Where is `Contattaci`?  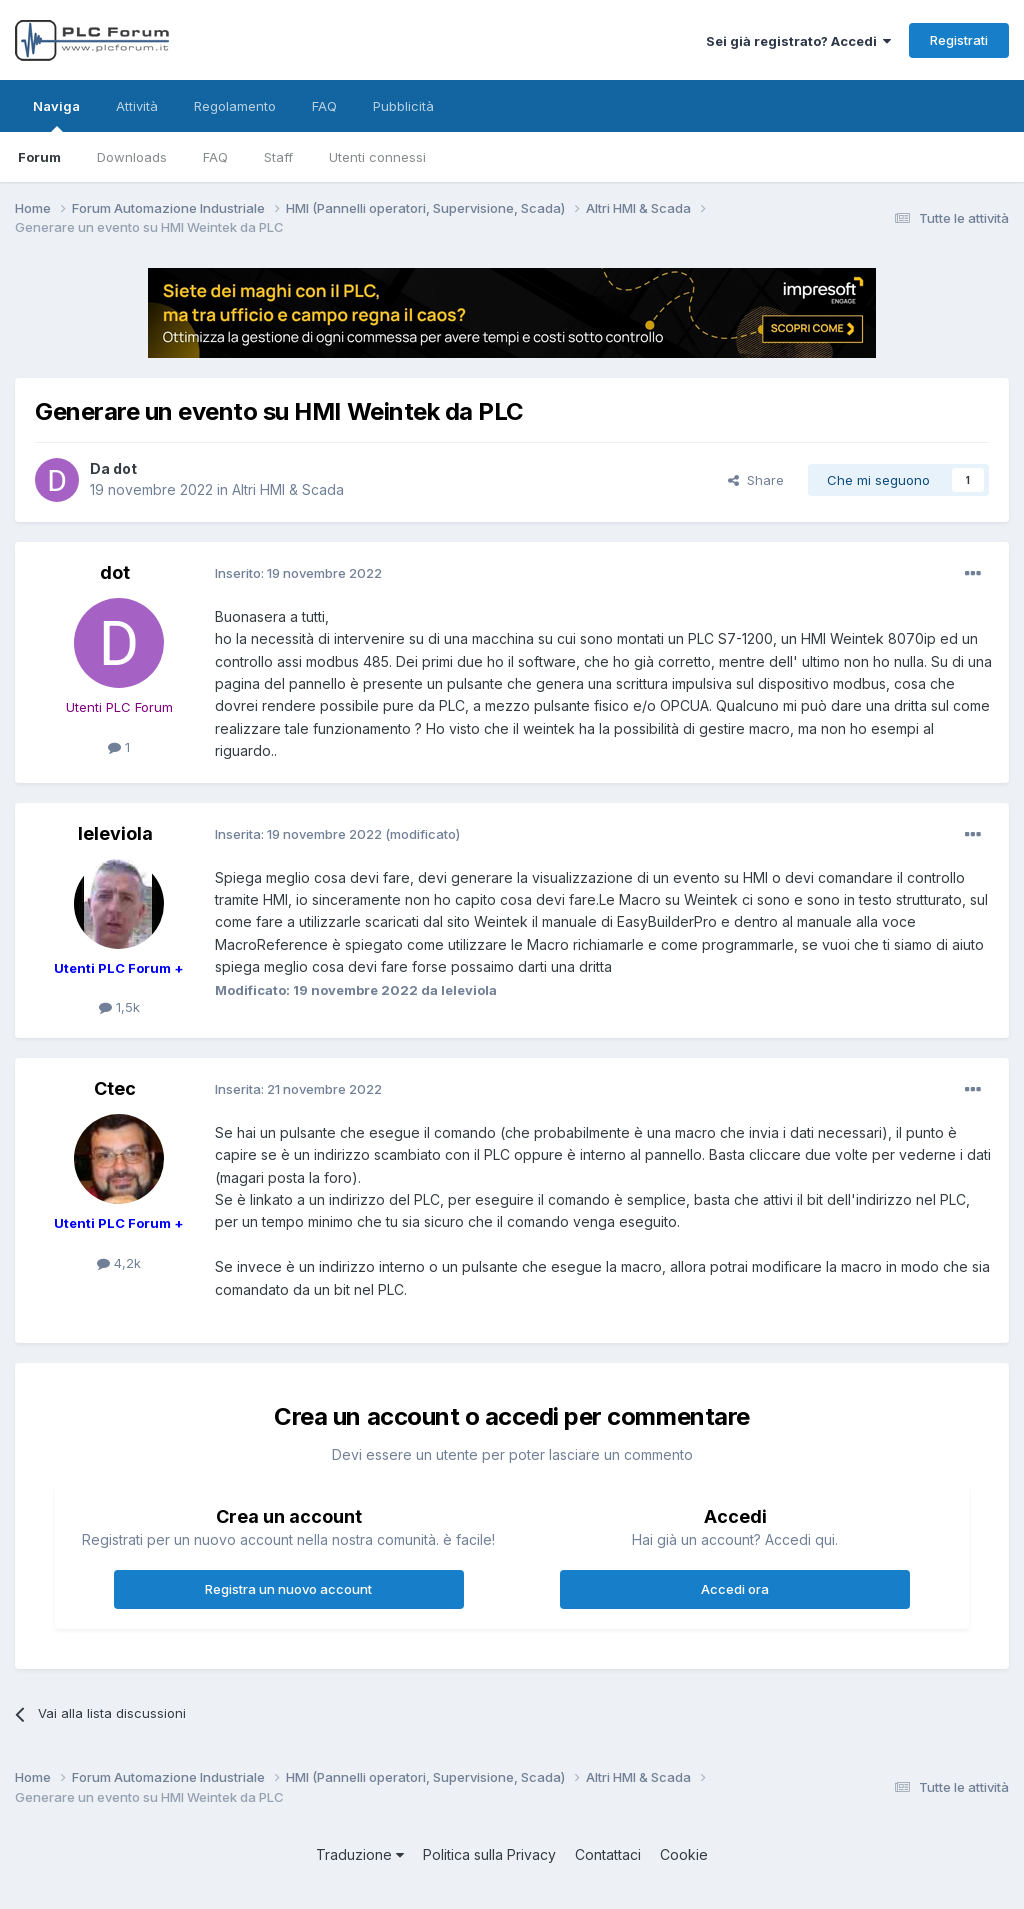
Contattaci is located at coordinates (608, 1854).